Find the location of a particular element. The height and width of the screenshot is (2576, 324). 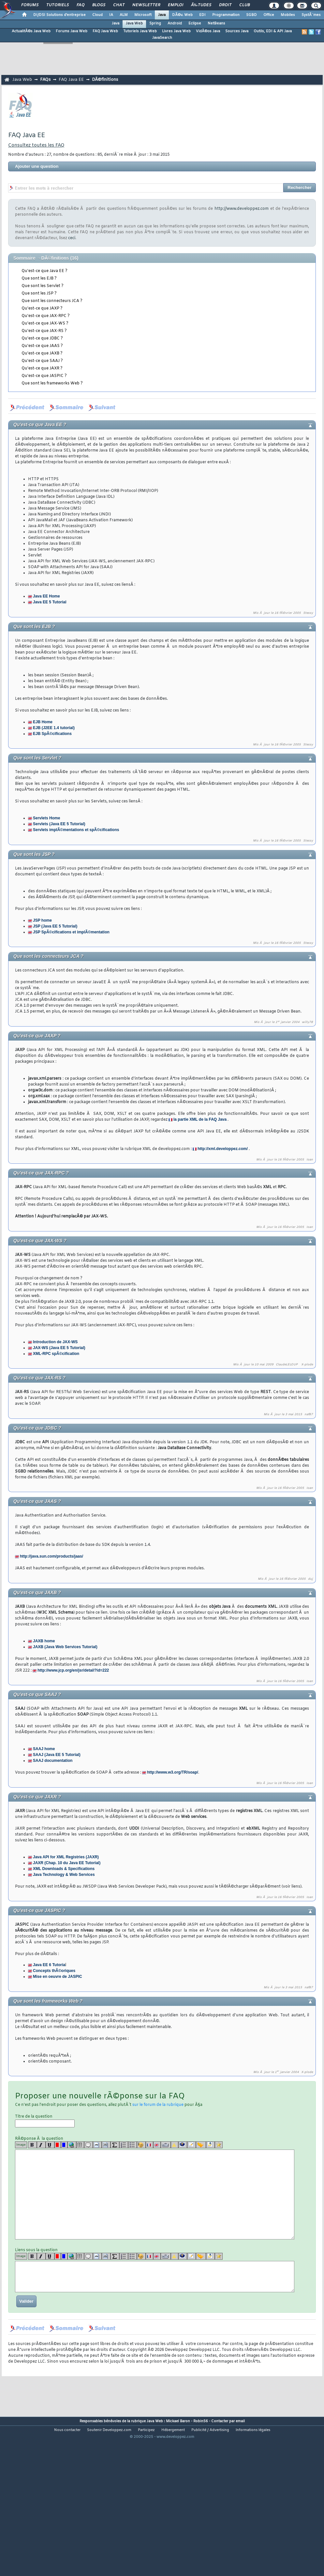

Consultez toutes les FAQ is located at coordinates (36, 145).